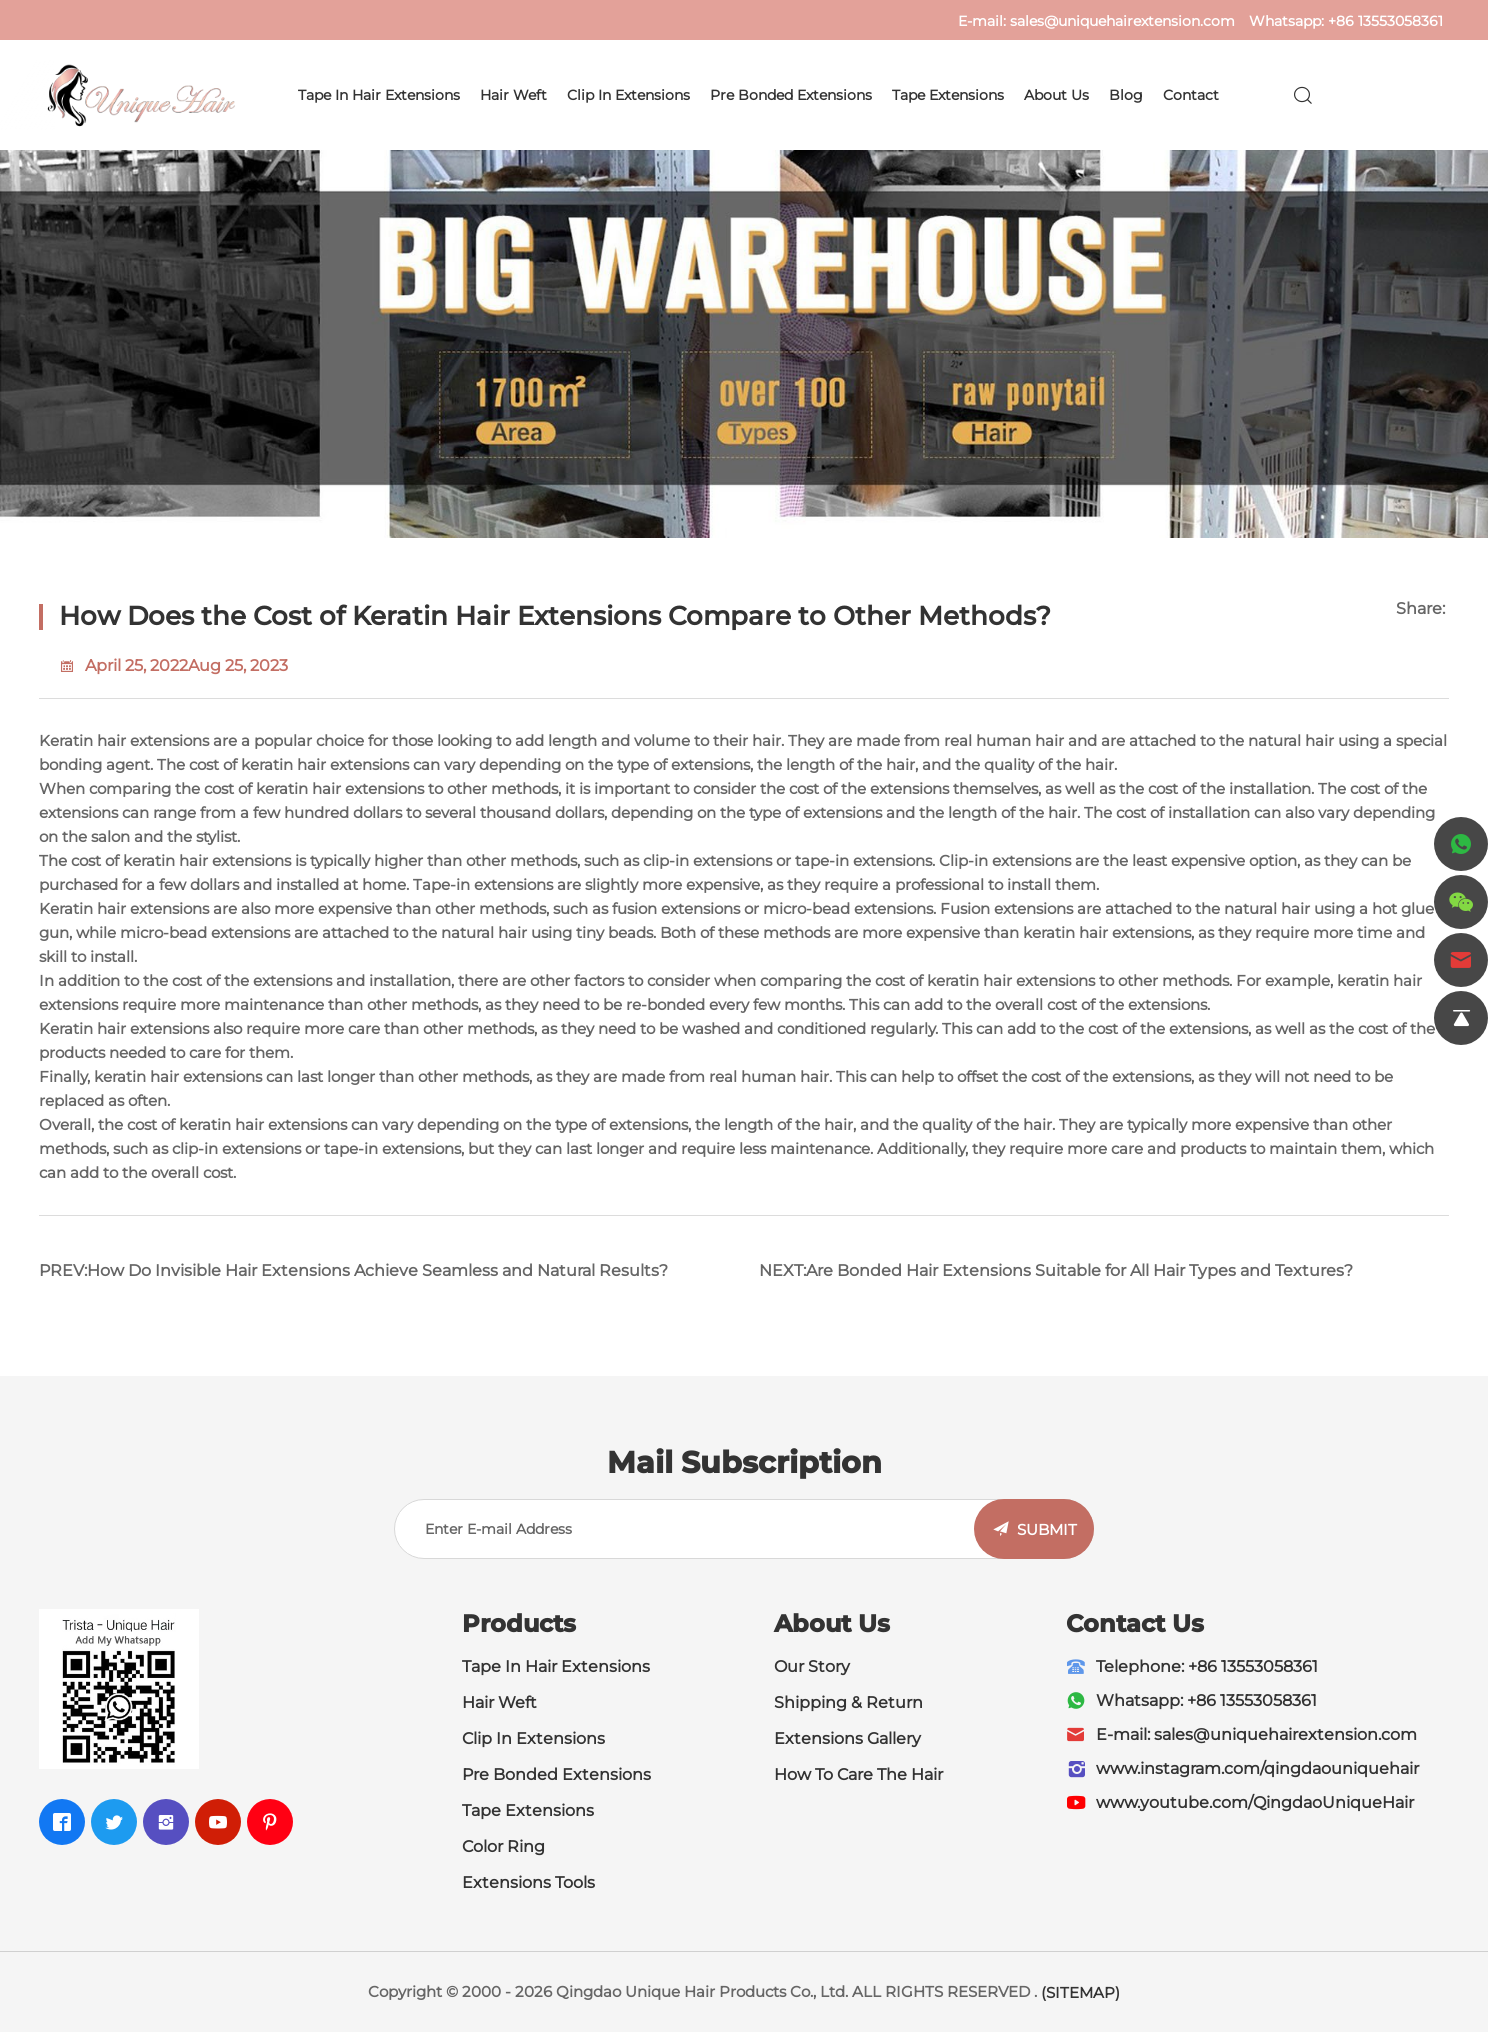 The height and width of the screenshot is (2032, 1488). What do you see at coordinates (948, 95) in the screenshot?
I see `Tape Extensions` at bounding box center [948, 95].